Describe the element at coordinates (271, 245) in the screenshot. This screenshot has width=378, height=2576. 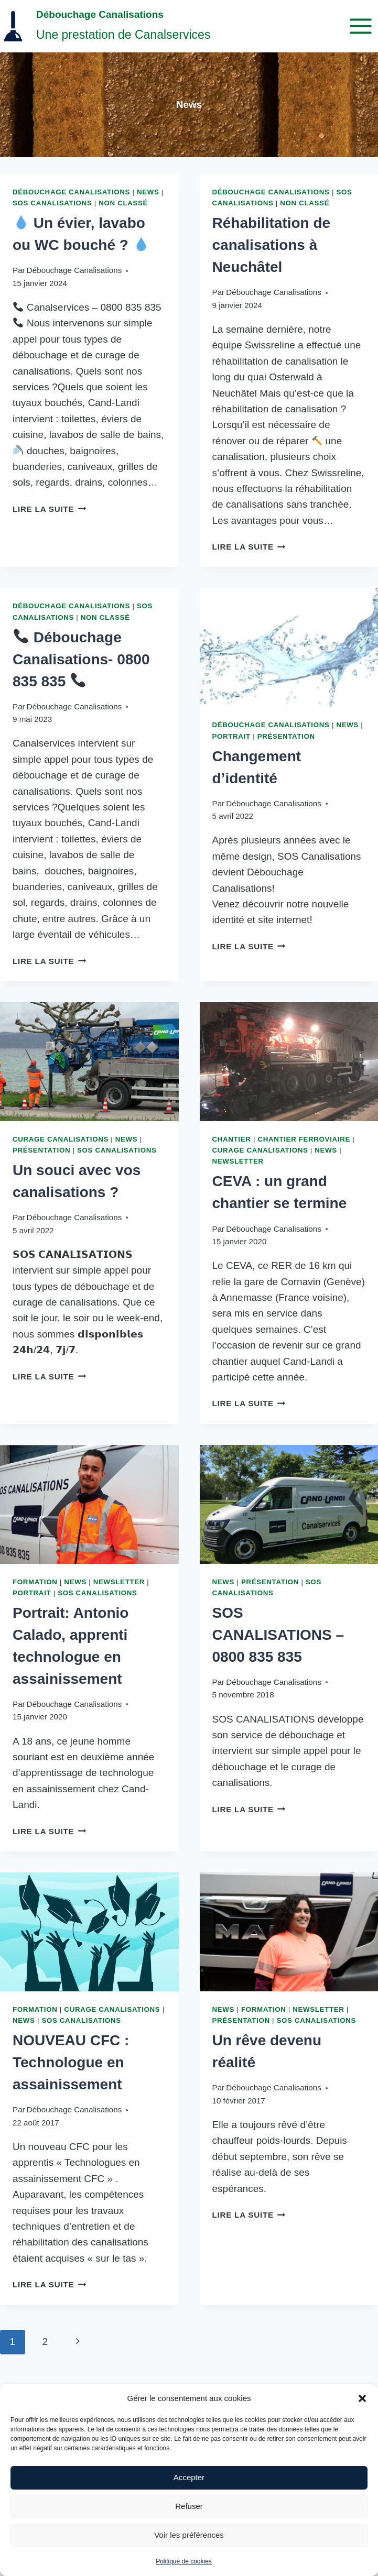
I see `Réhabilitation de canalisations à Neuchâtel` at that location.